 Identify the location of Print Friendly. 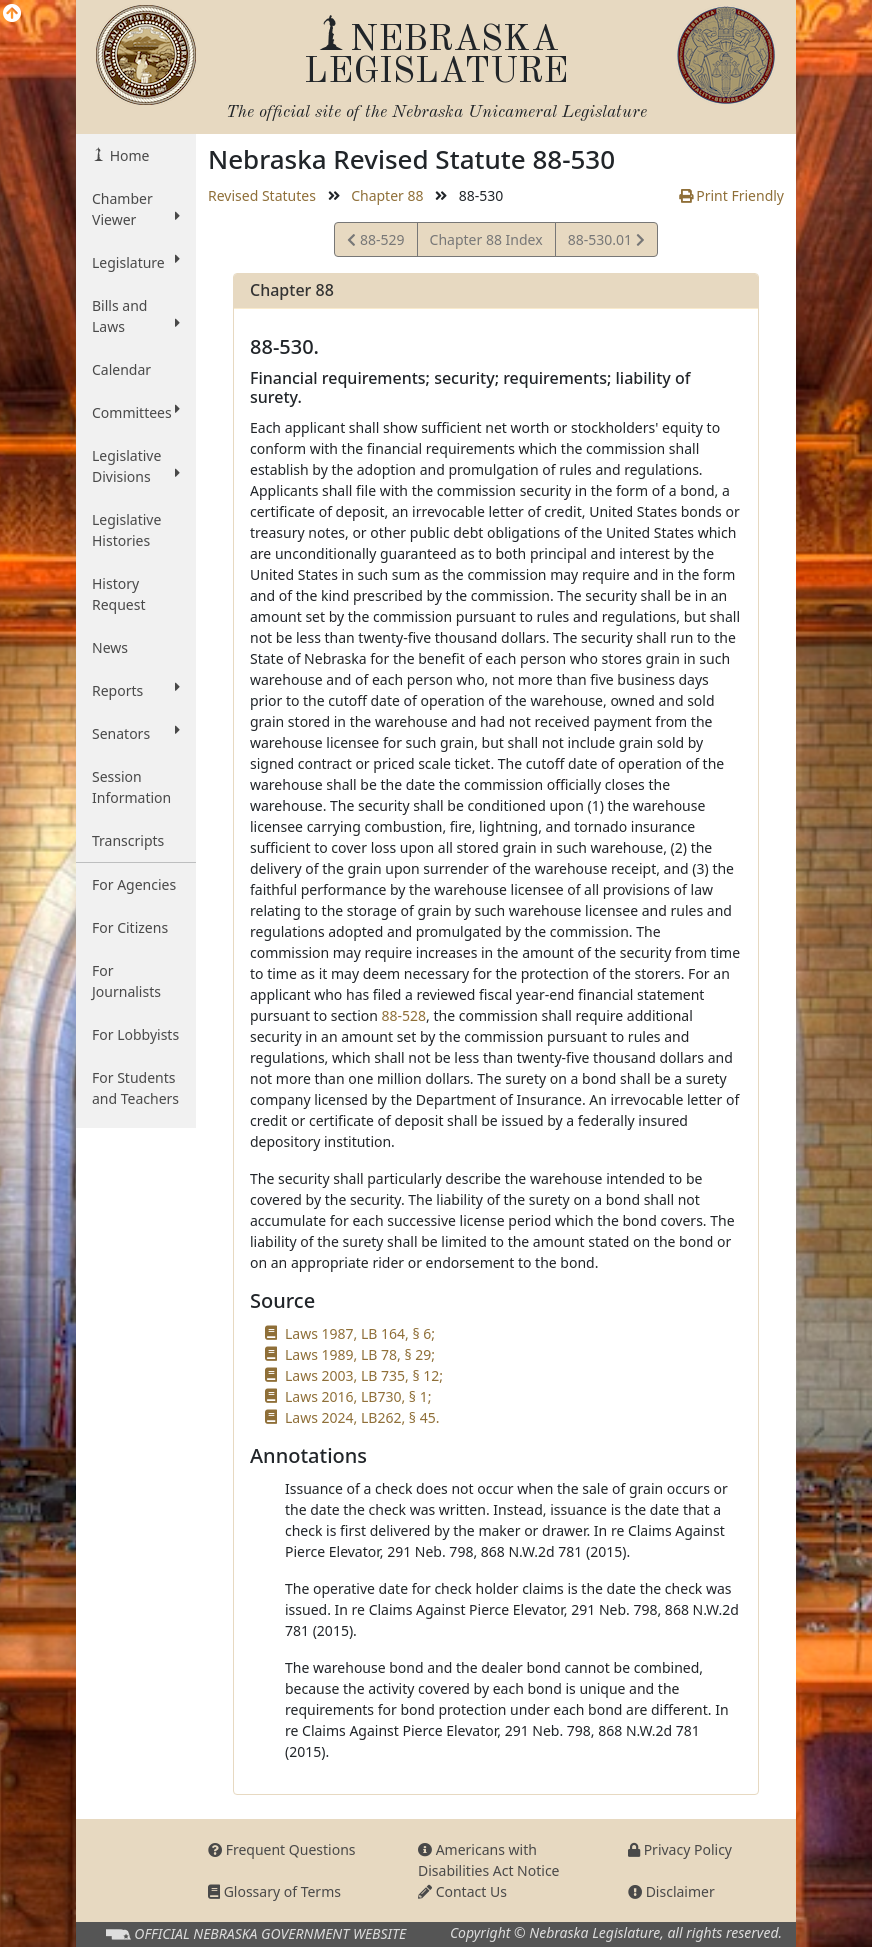
(731, 195).